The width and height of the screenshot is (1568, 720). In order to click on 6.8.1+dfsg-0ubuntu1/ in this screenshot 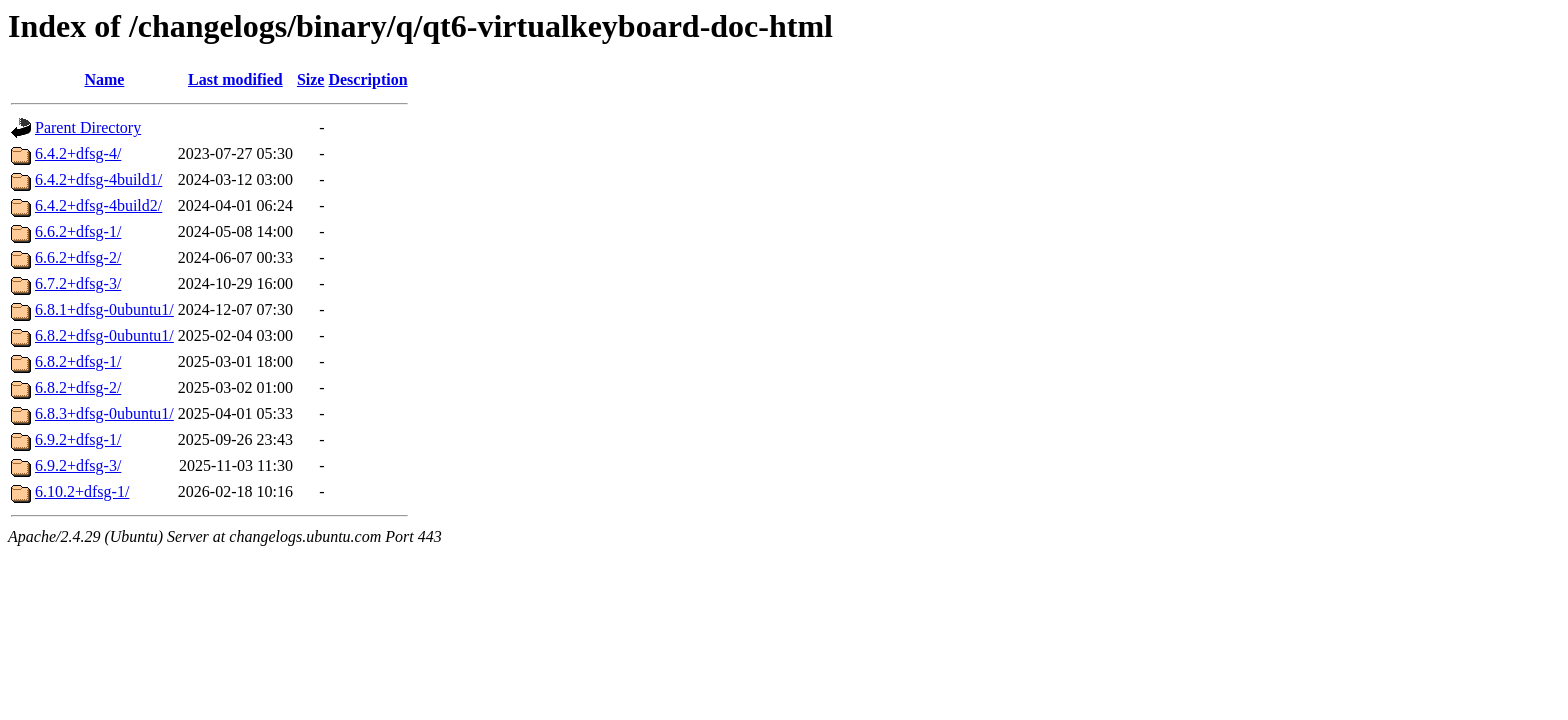, I will do `click(104, 309)`.